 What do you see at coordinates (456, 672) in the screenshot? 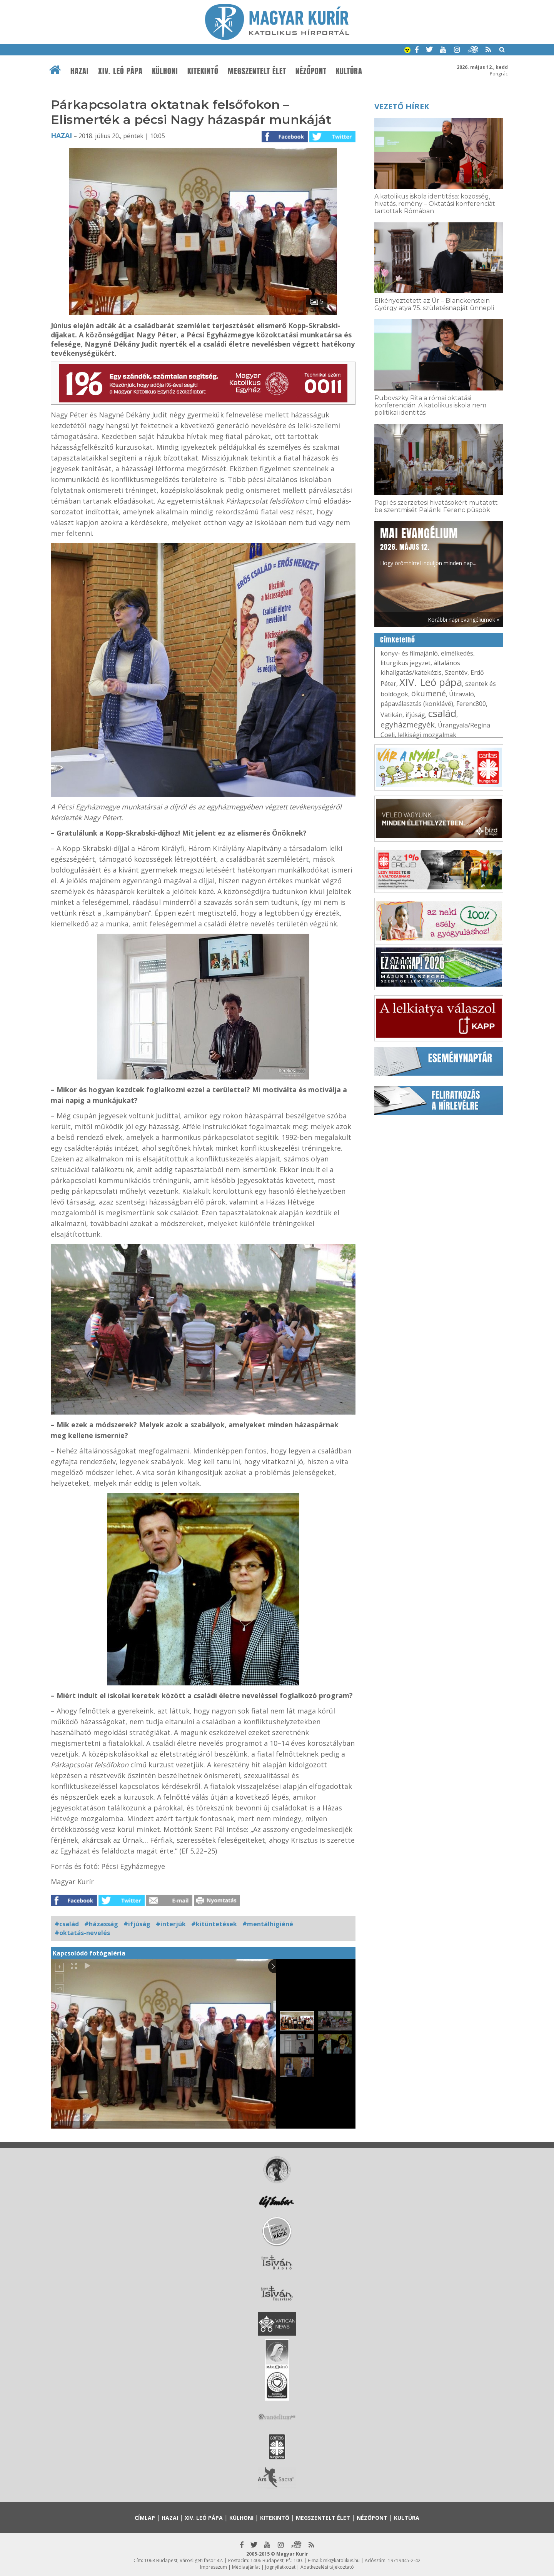
I see `Szentév` at bounding box center [456, 672].